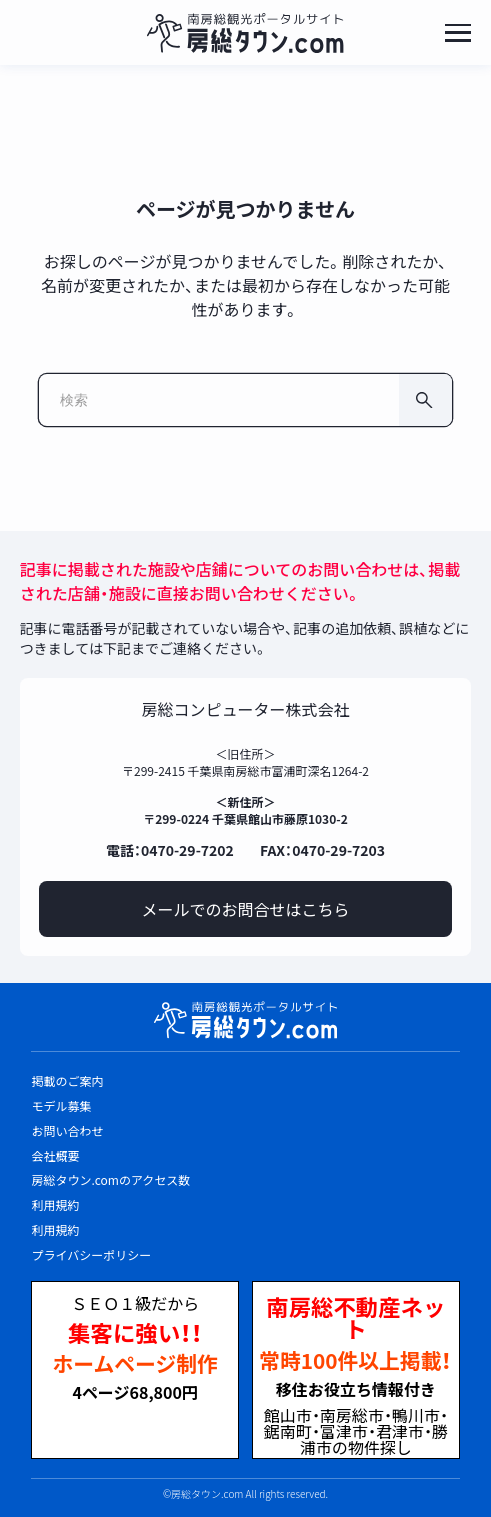  I want to click on 会社概要 [listitem], so click(55, 1155).